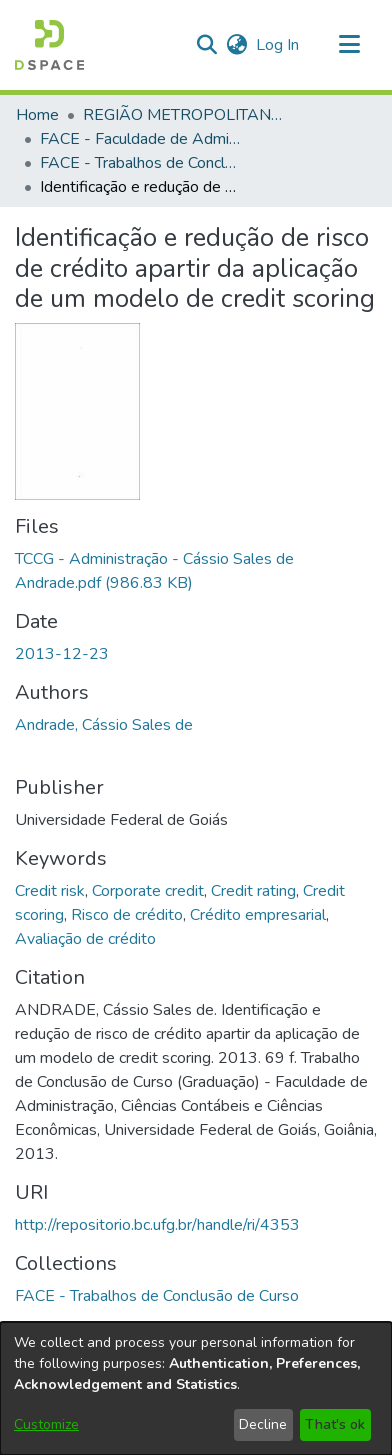  Describe the element at coordinates (349, 45) in the screenshot. I see `[Toggle navigation]` at that location.